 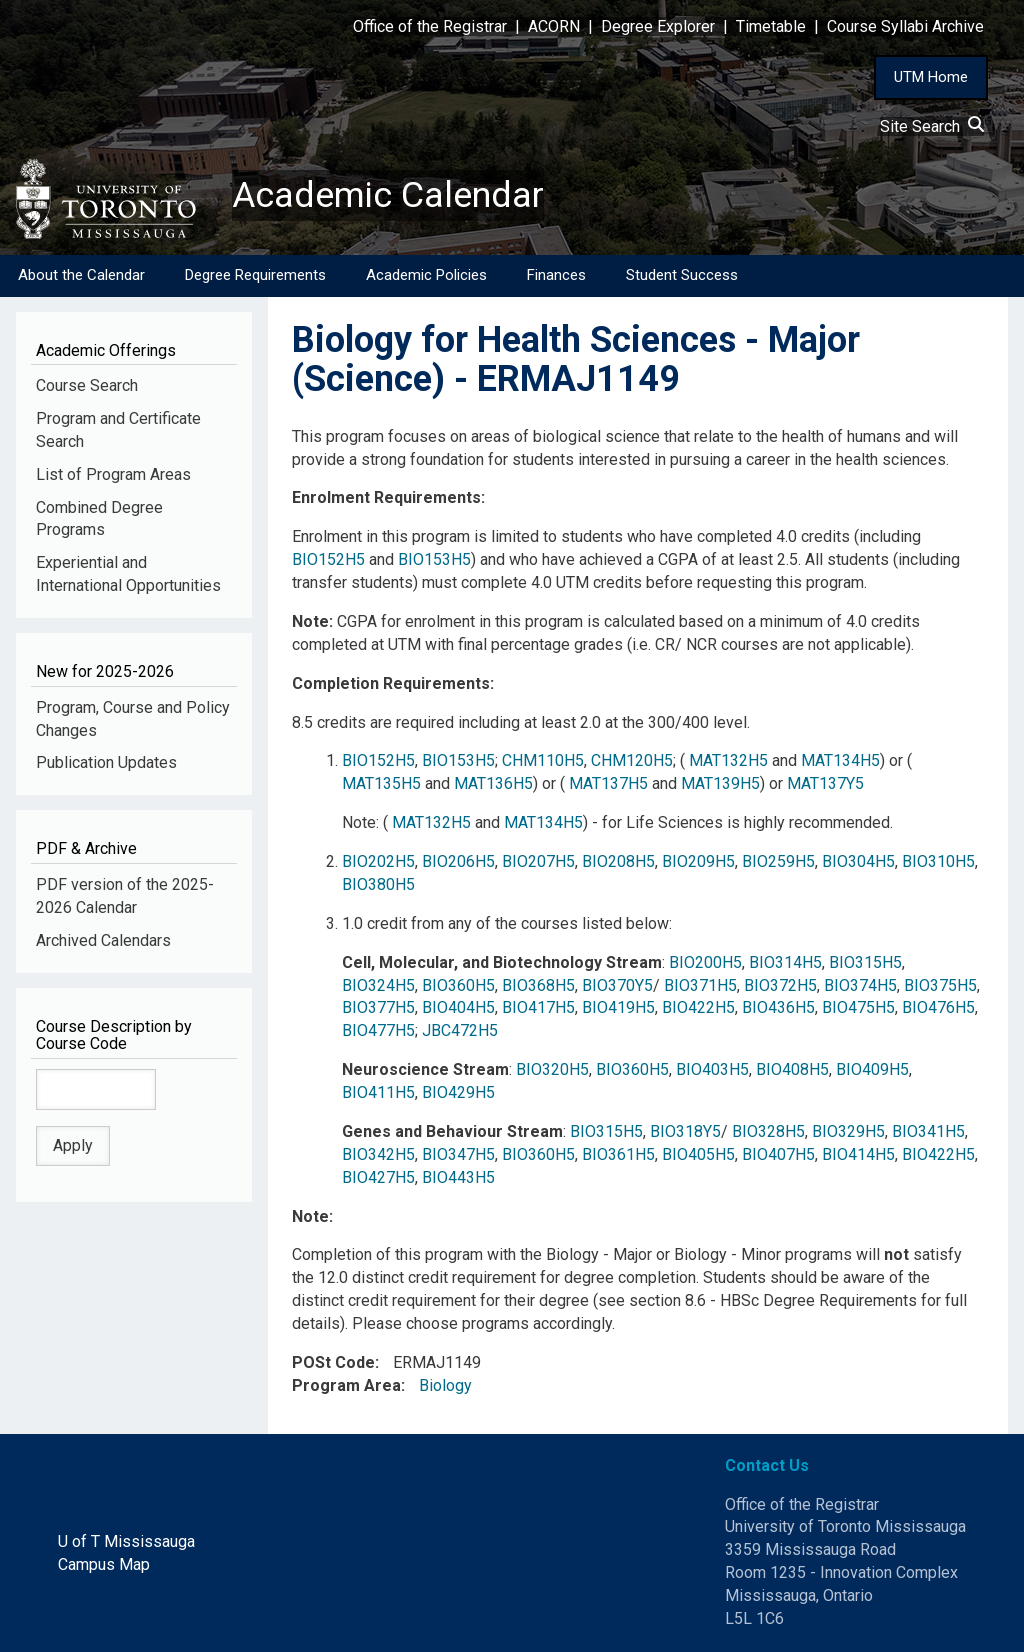 What do you see at coordinates (493, 783) in the screenshot?
I see `MAT136H5` at bounding box center [493, 783].